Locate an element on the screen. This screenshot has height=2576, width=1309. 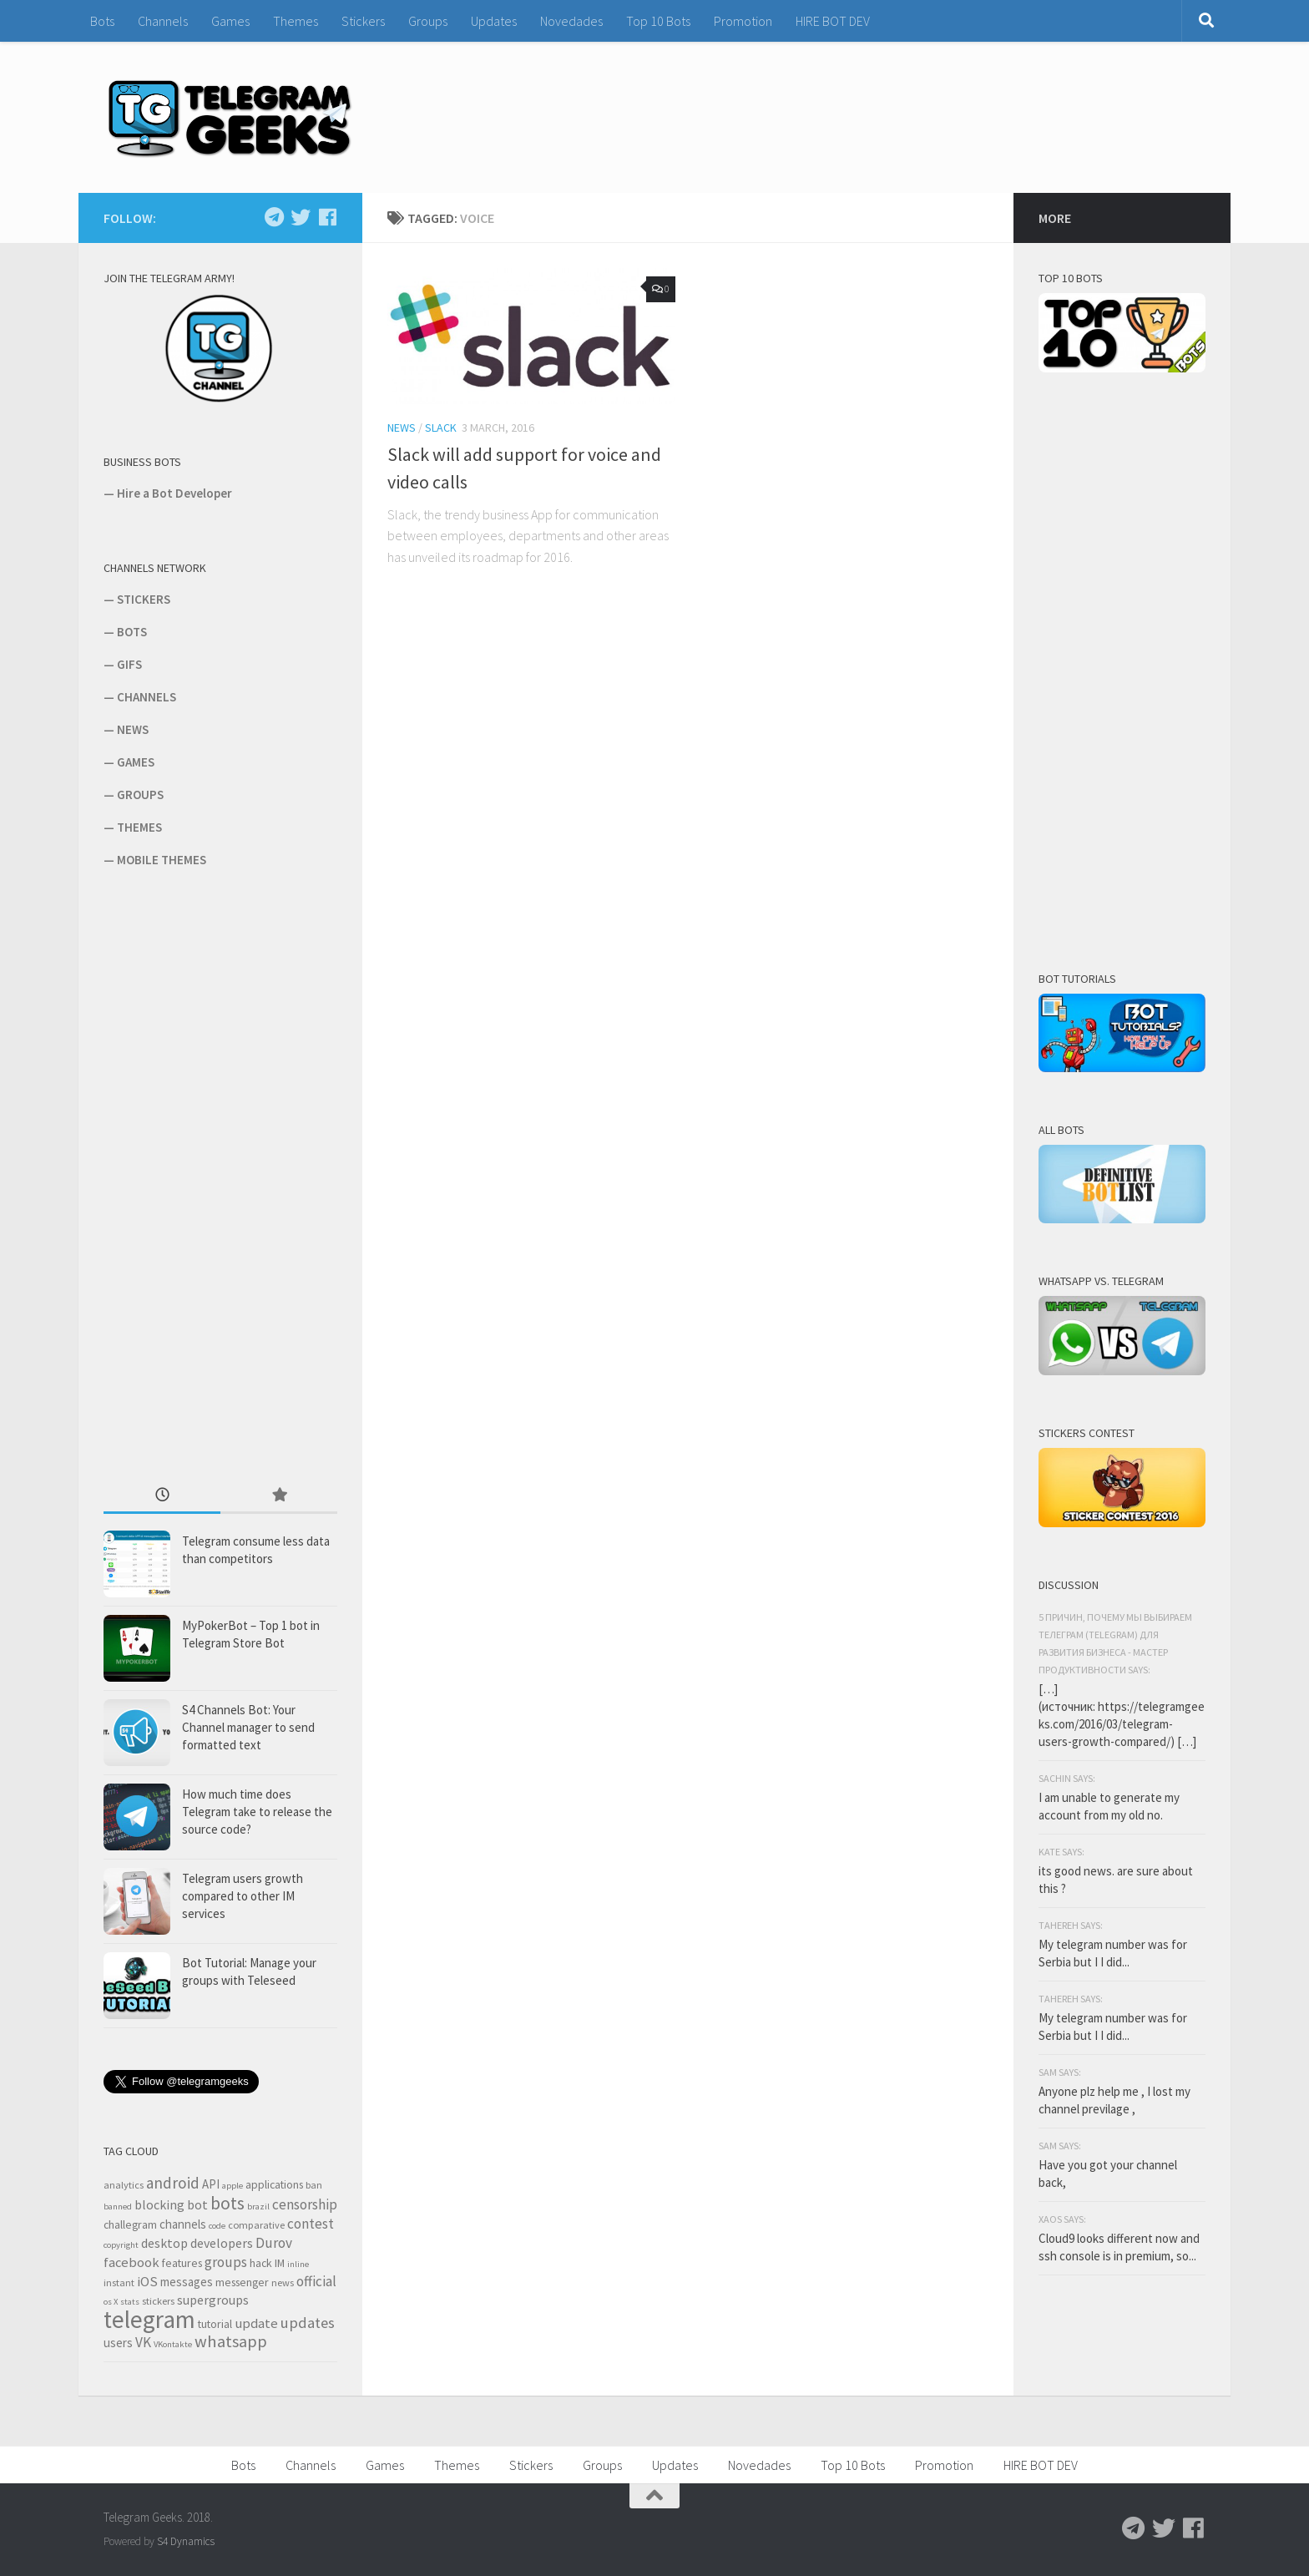
official [official (8 items)] is located at coordinates (316, 2281).